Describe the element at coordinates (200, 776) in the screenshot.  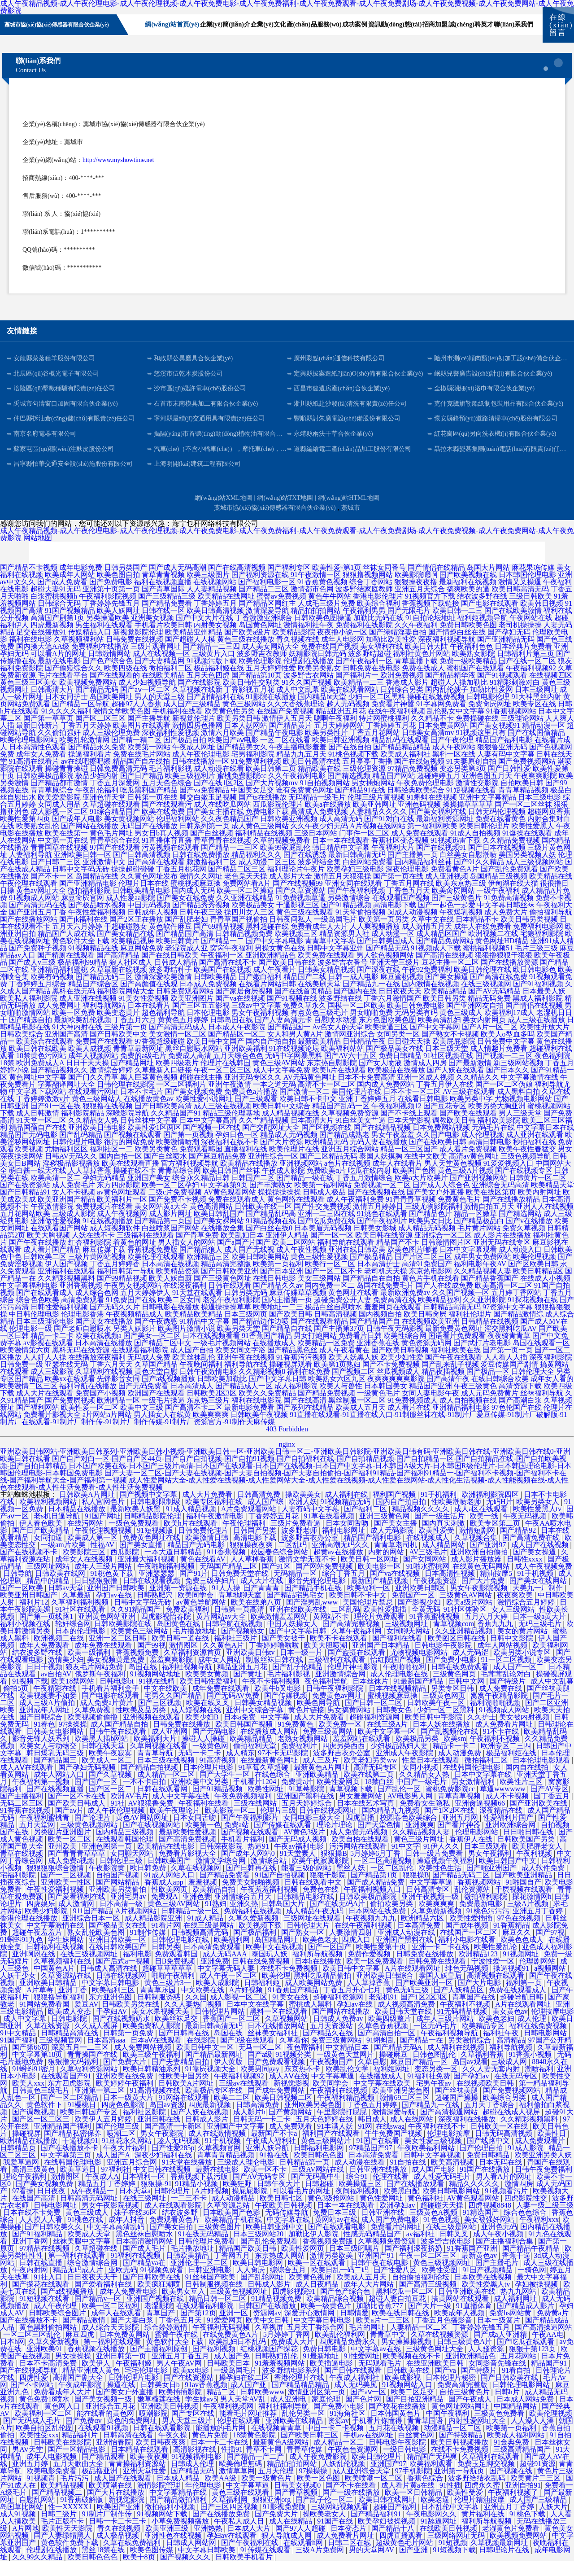
I see `日韩在线播放一区` at that location.